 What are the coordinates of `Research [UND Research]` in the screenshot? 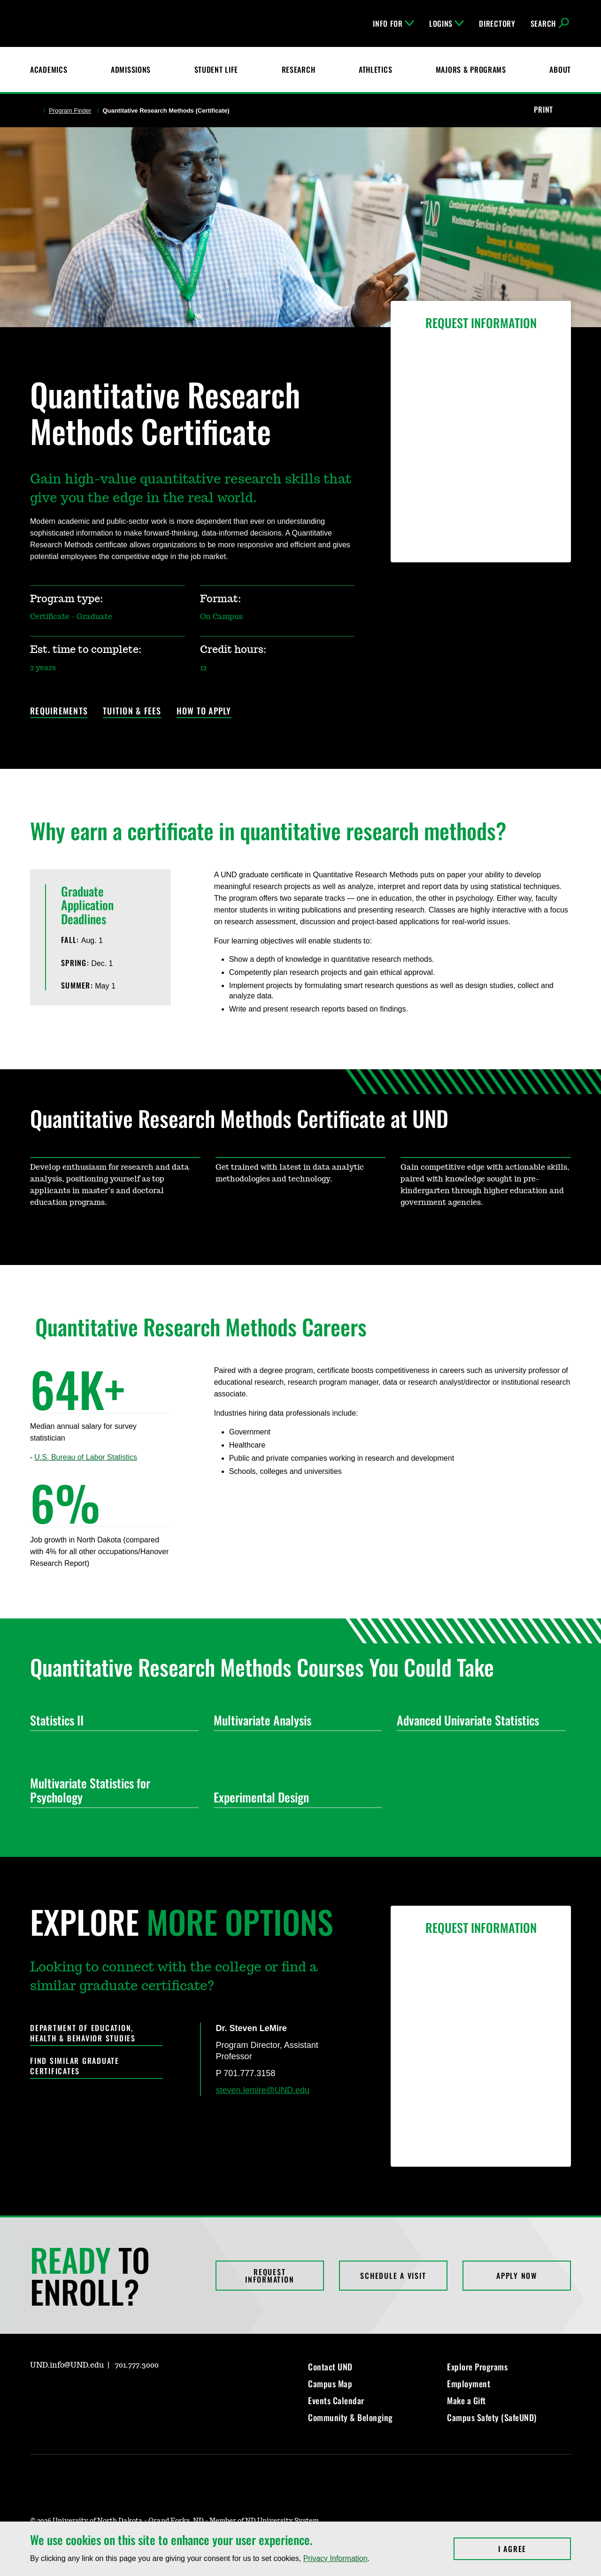 It's located at (299, 69).